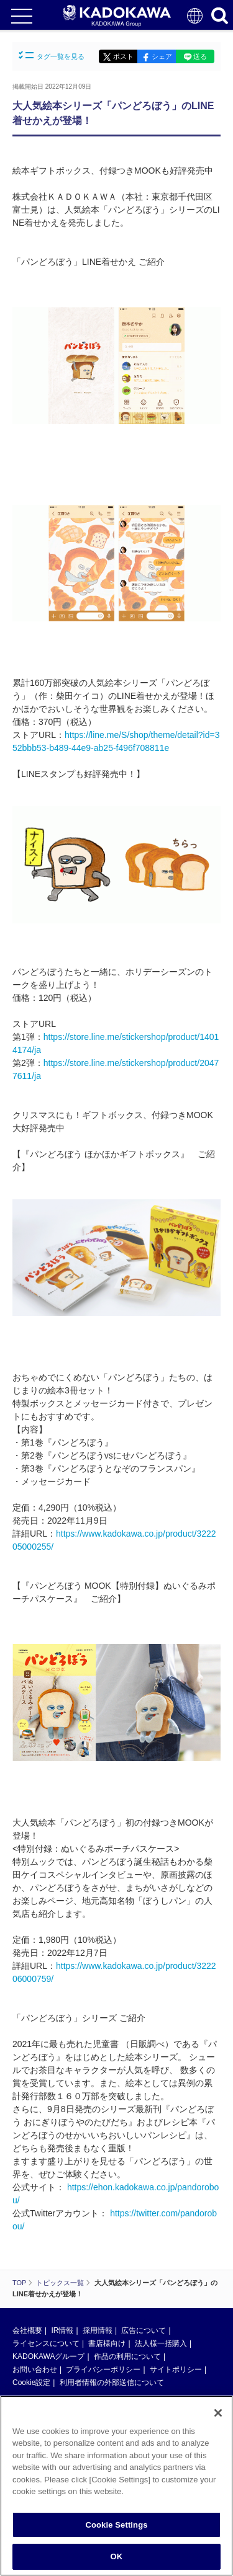 Image resolution: width=233 pixels, height=2576 pixels. What do you see at coordinates (97, 2330) in the screenshot?
I see `採用情報` at bounding box center [97, 2330].